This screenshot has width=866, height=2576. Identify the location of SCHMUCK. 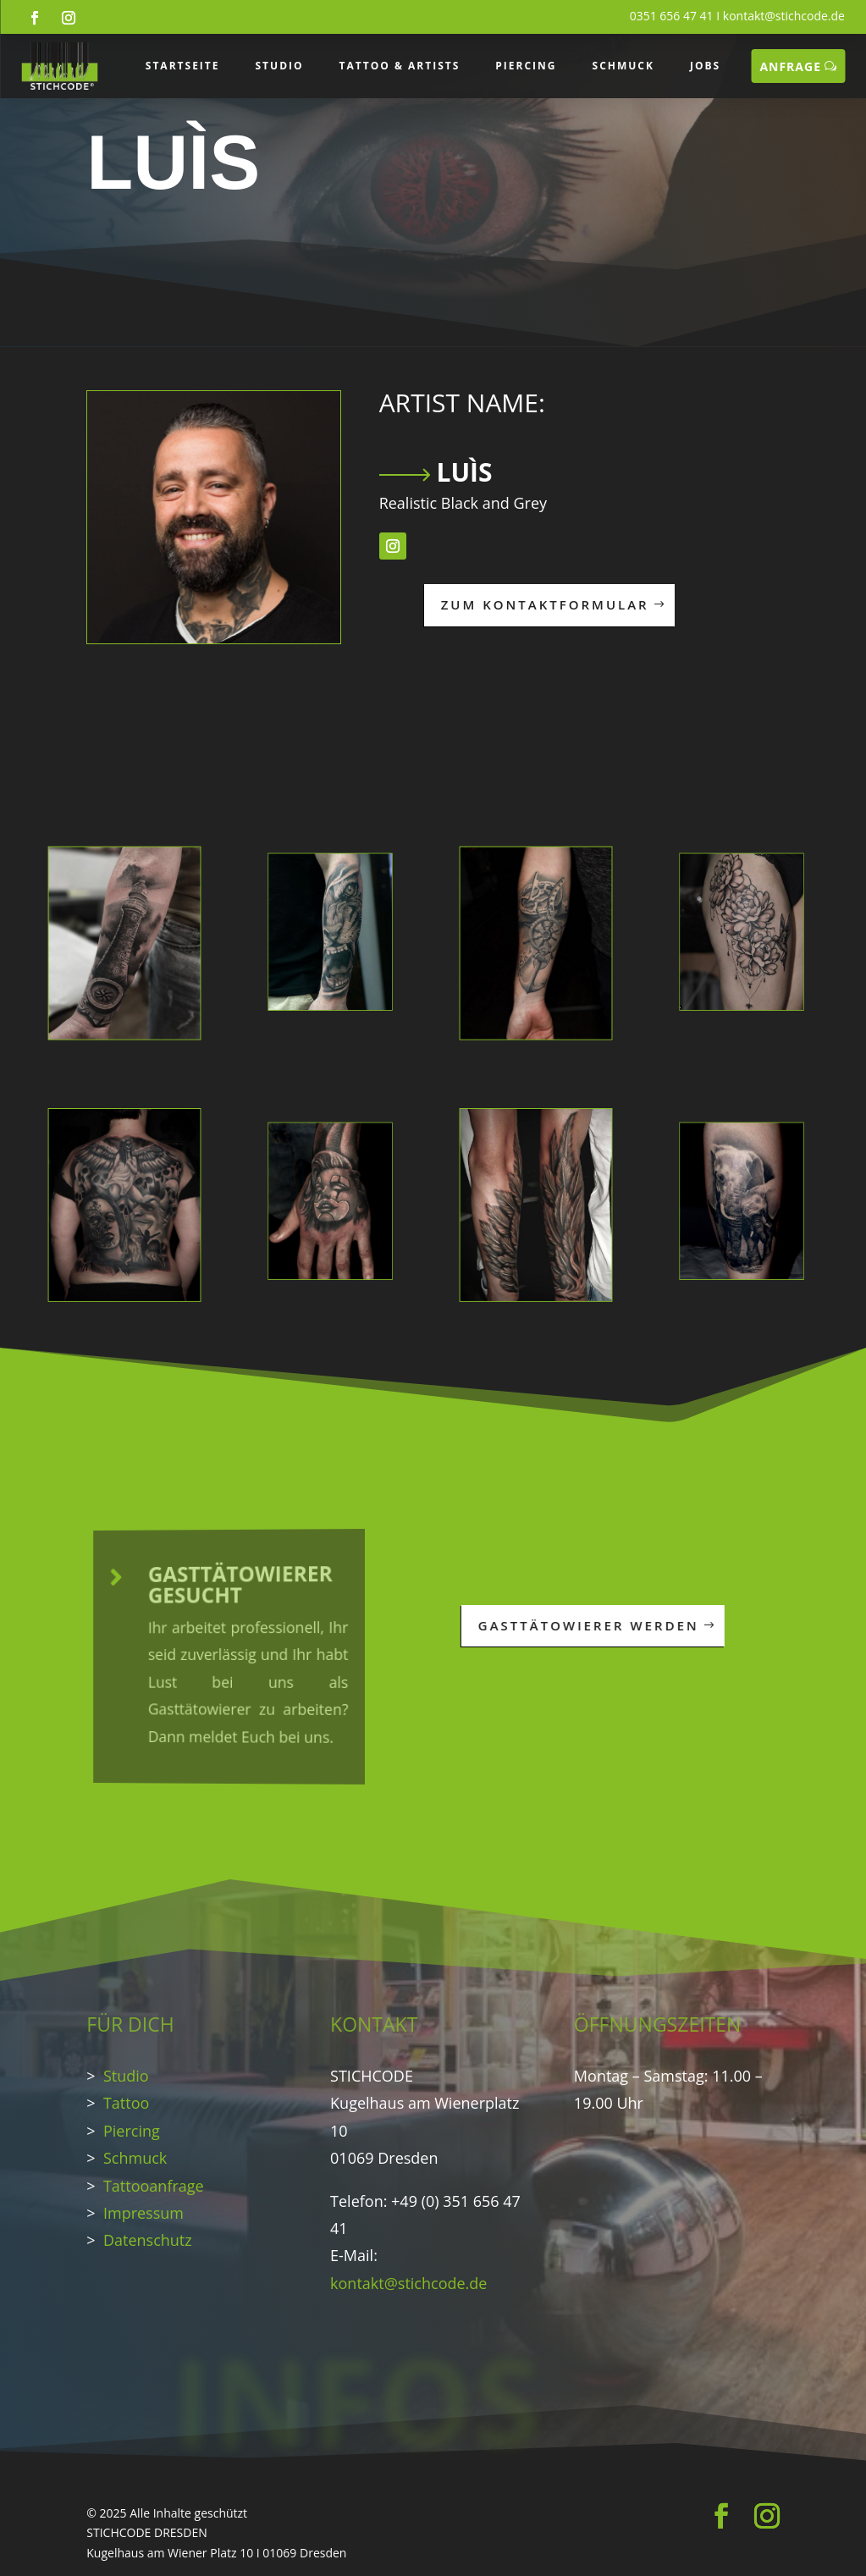
(623, 65).